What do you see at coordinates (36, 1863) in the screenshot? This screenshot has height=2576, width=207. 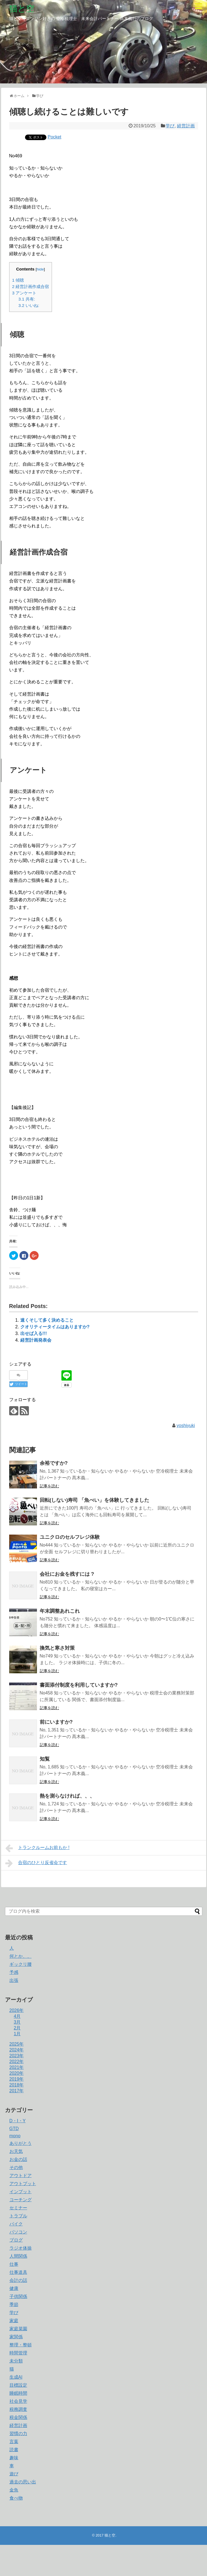 I see `合宿のひとり反省会です` at bounding box center [36, 1863].